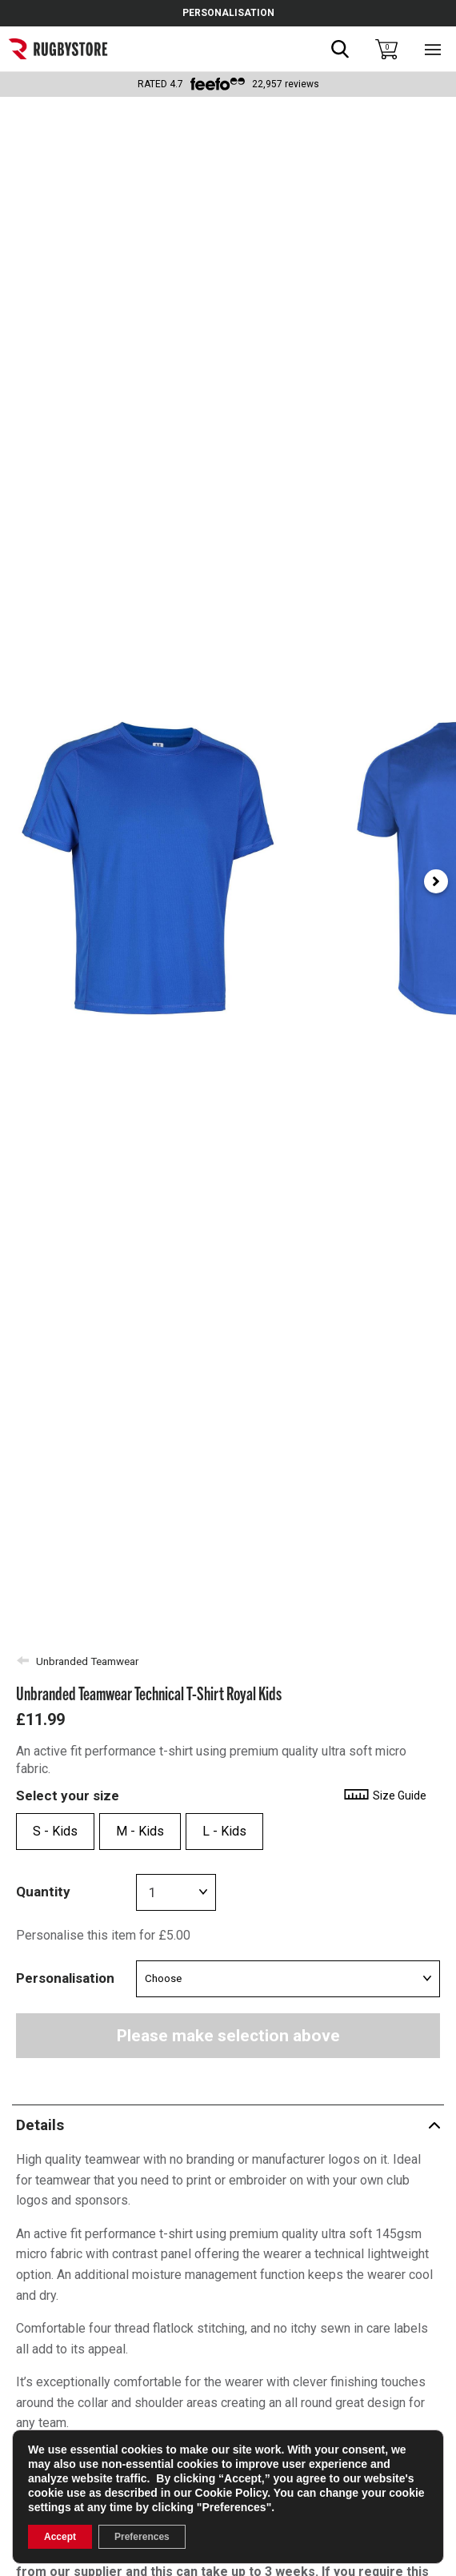 The width and height of the screenshot is (456, 2576). What do you see at coordinates (65, 1978) in the screenshot?
I see `Personalisation` at bounding box center [65, 1978].